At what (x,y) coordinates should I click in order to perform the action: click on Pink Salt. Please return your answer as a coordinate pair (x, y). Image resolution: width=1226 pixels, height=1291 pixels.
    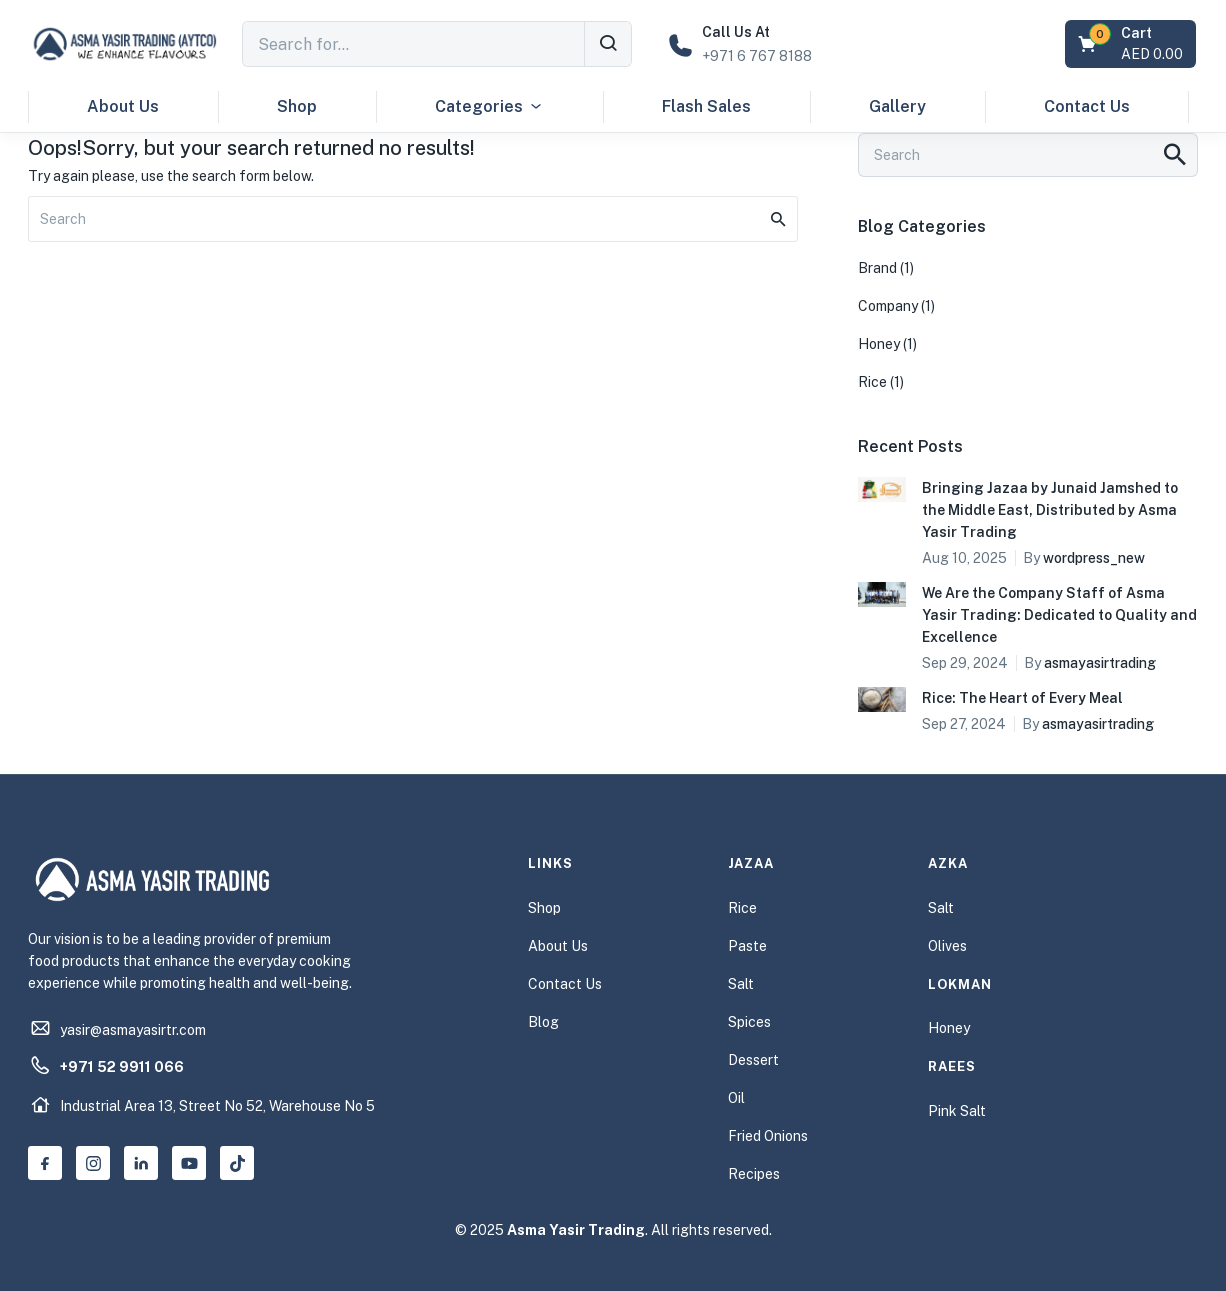
    Looking at the image, I should click on (957, 1111).